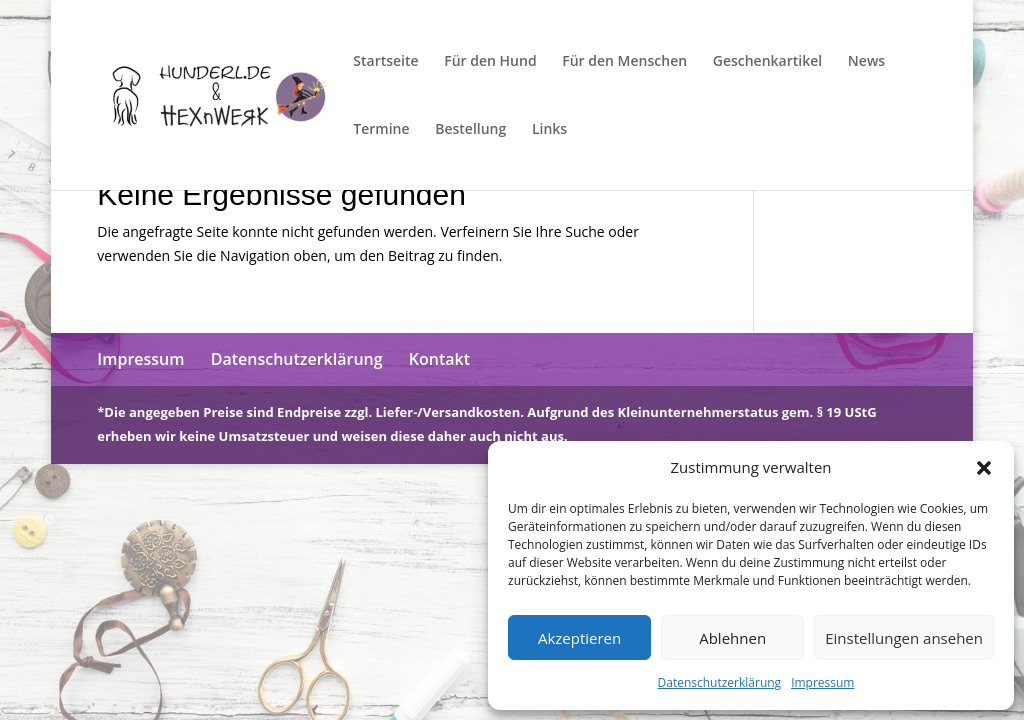 This screenshot has width=1024, height=720. What do you see at coordinates (490, 62) in the screenshot?
I see `Für den Hund` at bounding box center [490, 62].